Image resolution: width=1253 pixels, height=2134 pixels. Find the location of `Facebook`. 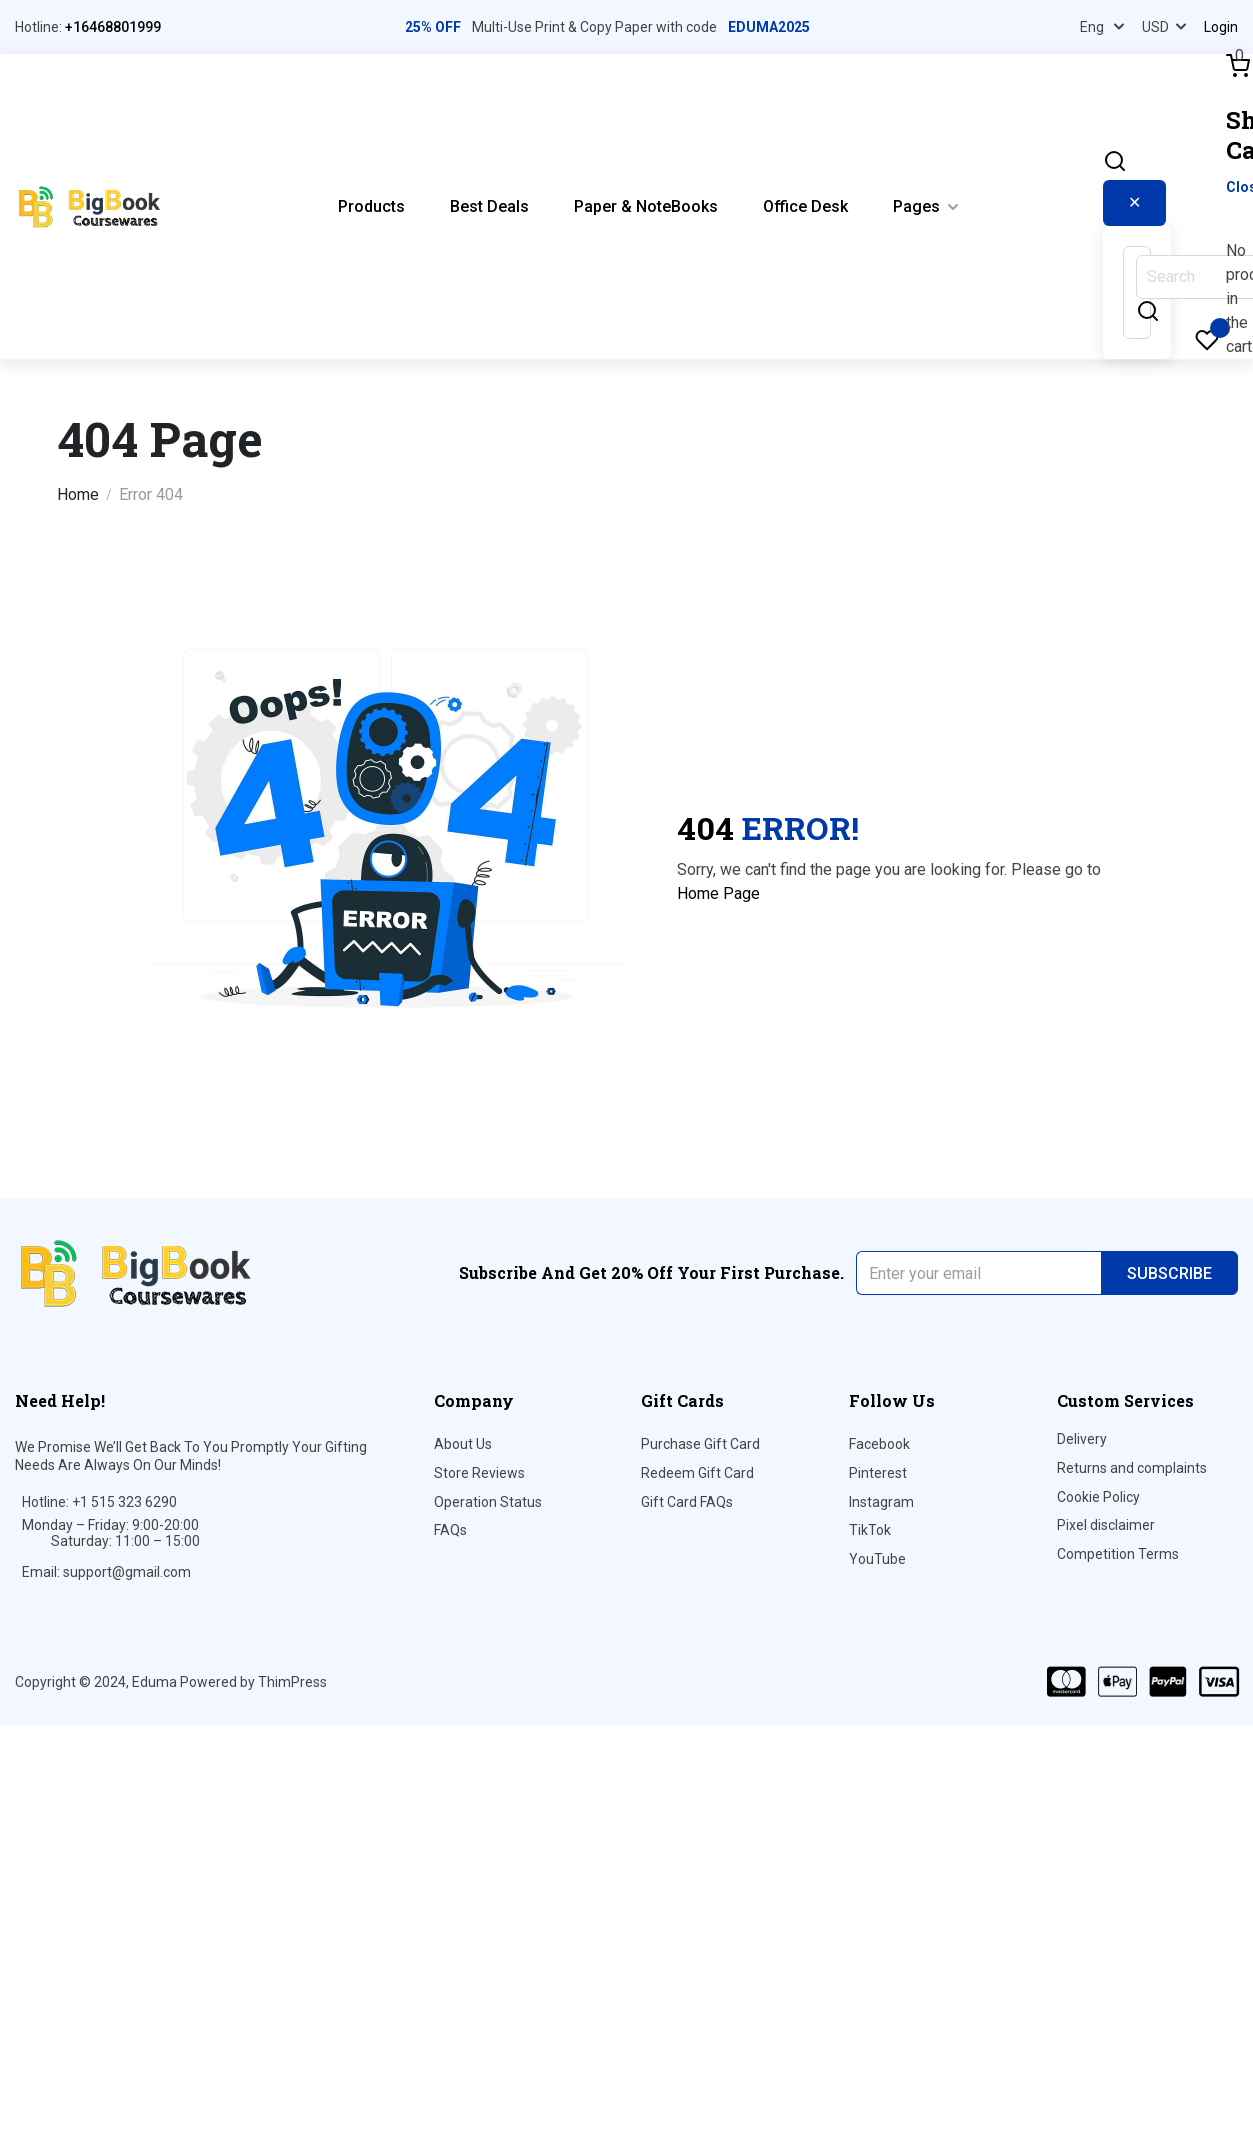

Facebook is located at coordinates (879, 1444).